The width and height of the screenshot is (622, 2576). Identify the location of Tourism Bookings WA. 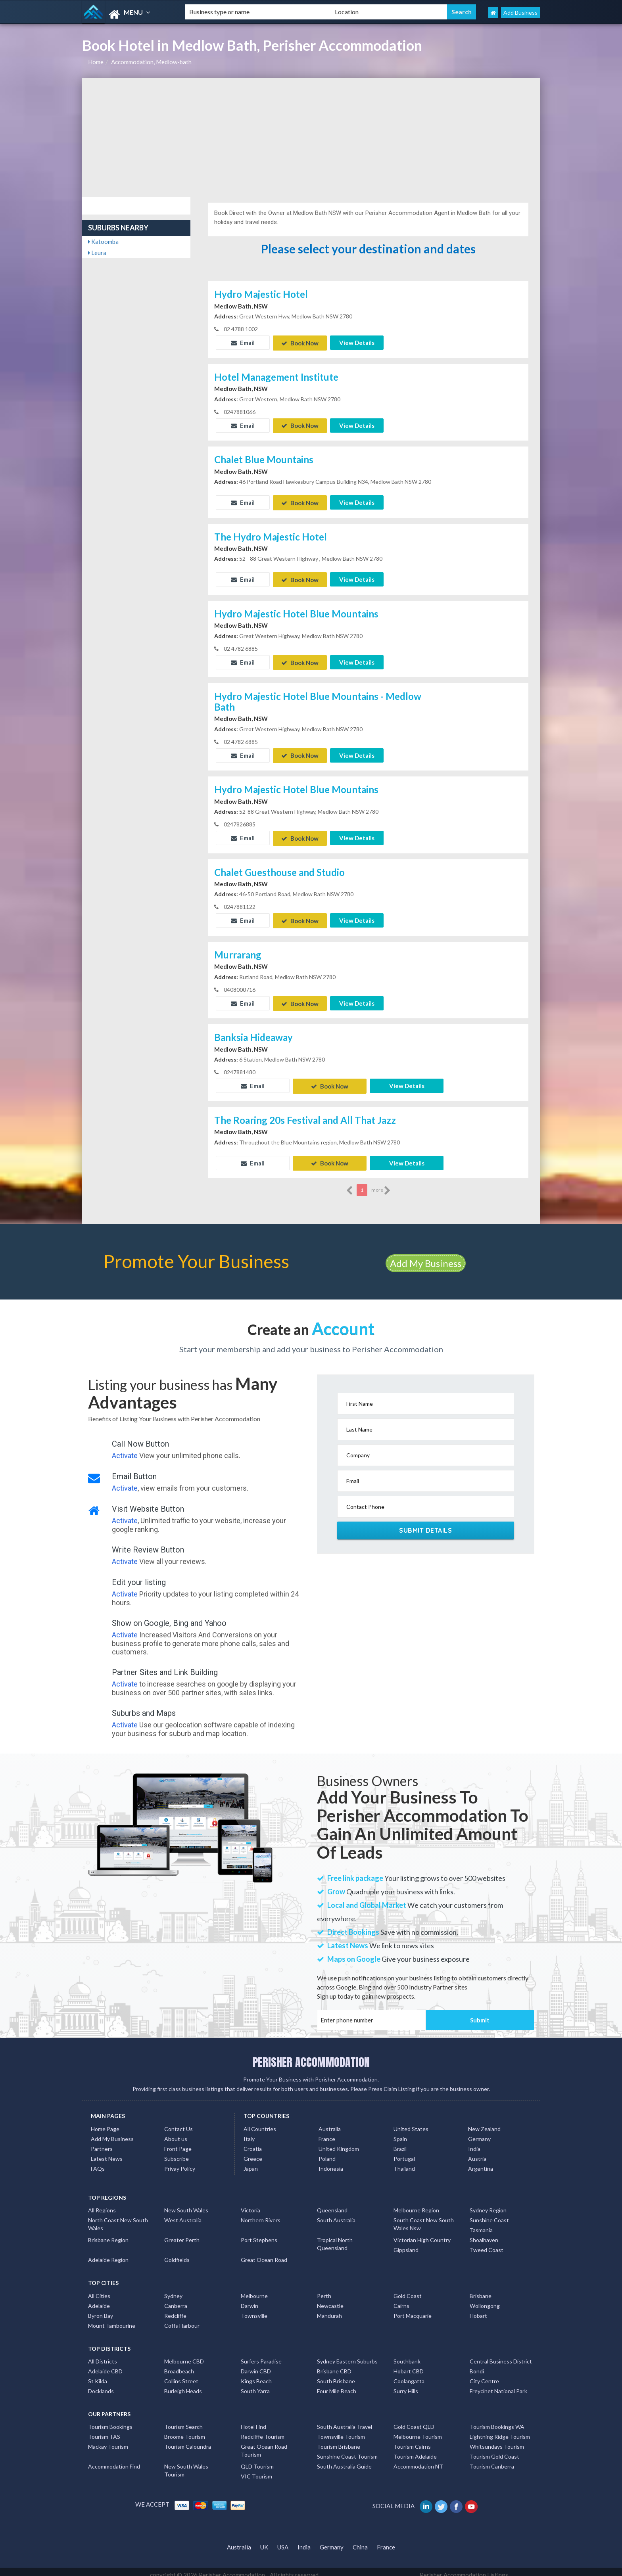
(497, 2420).